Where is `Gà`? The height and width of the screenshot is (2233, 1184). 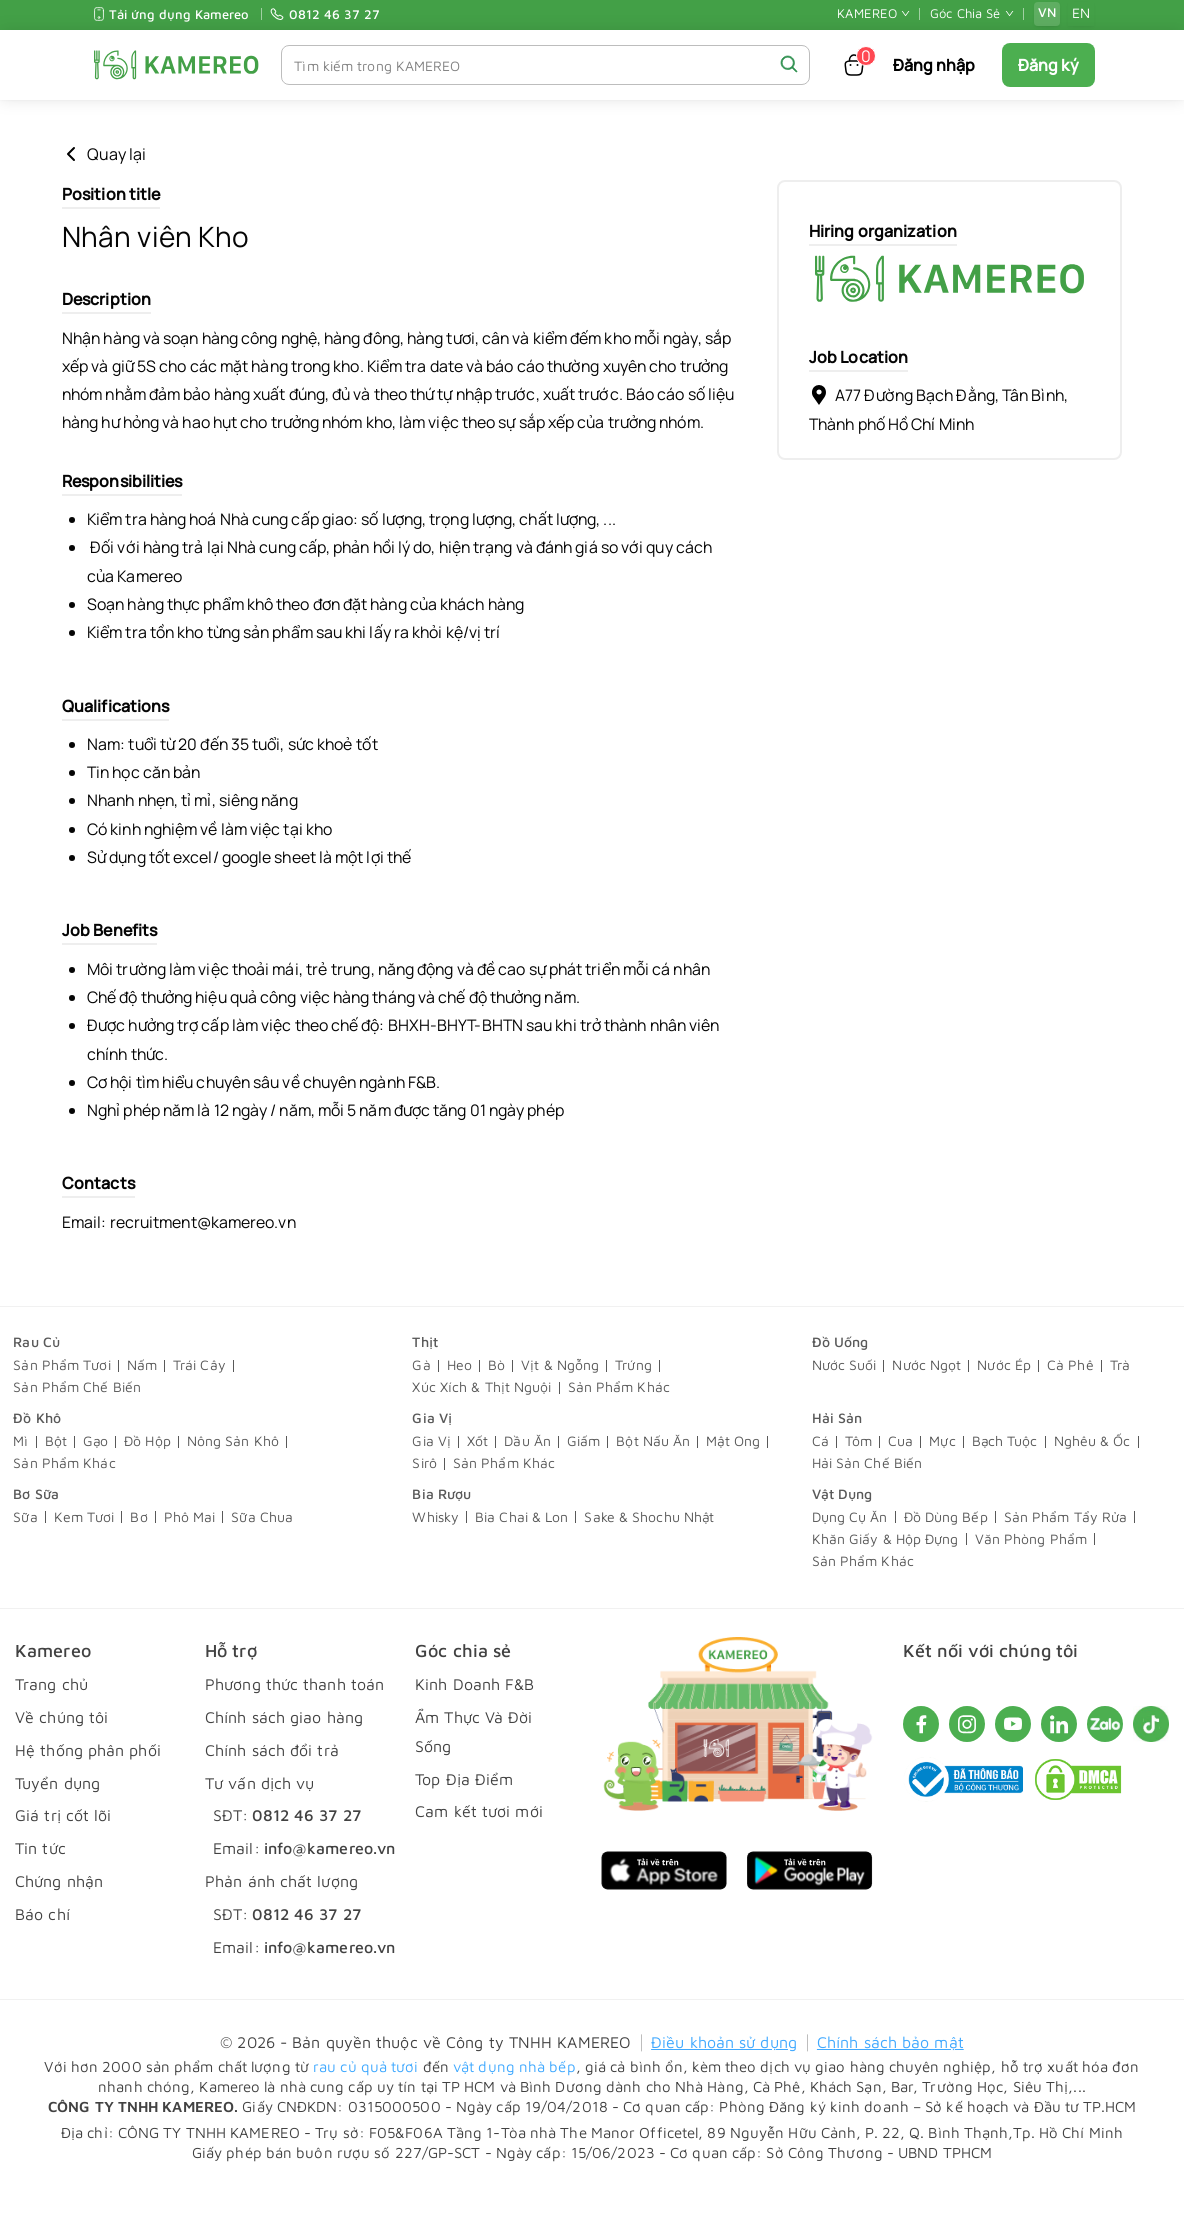
Gà is located at coordinates (421, 1407).